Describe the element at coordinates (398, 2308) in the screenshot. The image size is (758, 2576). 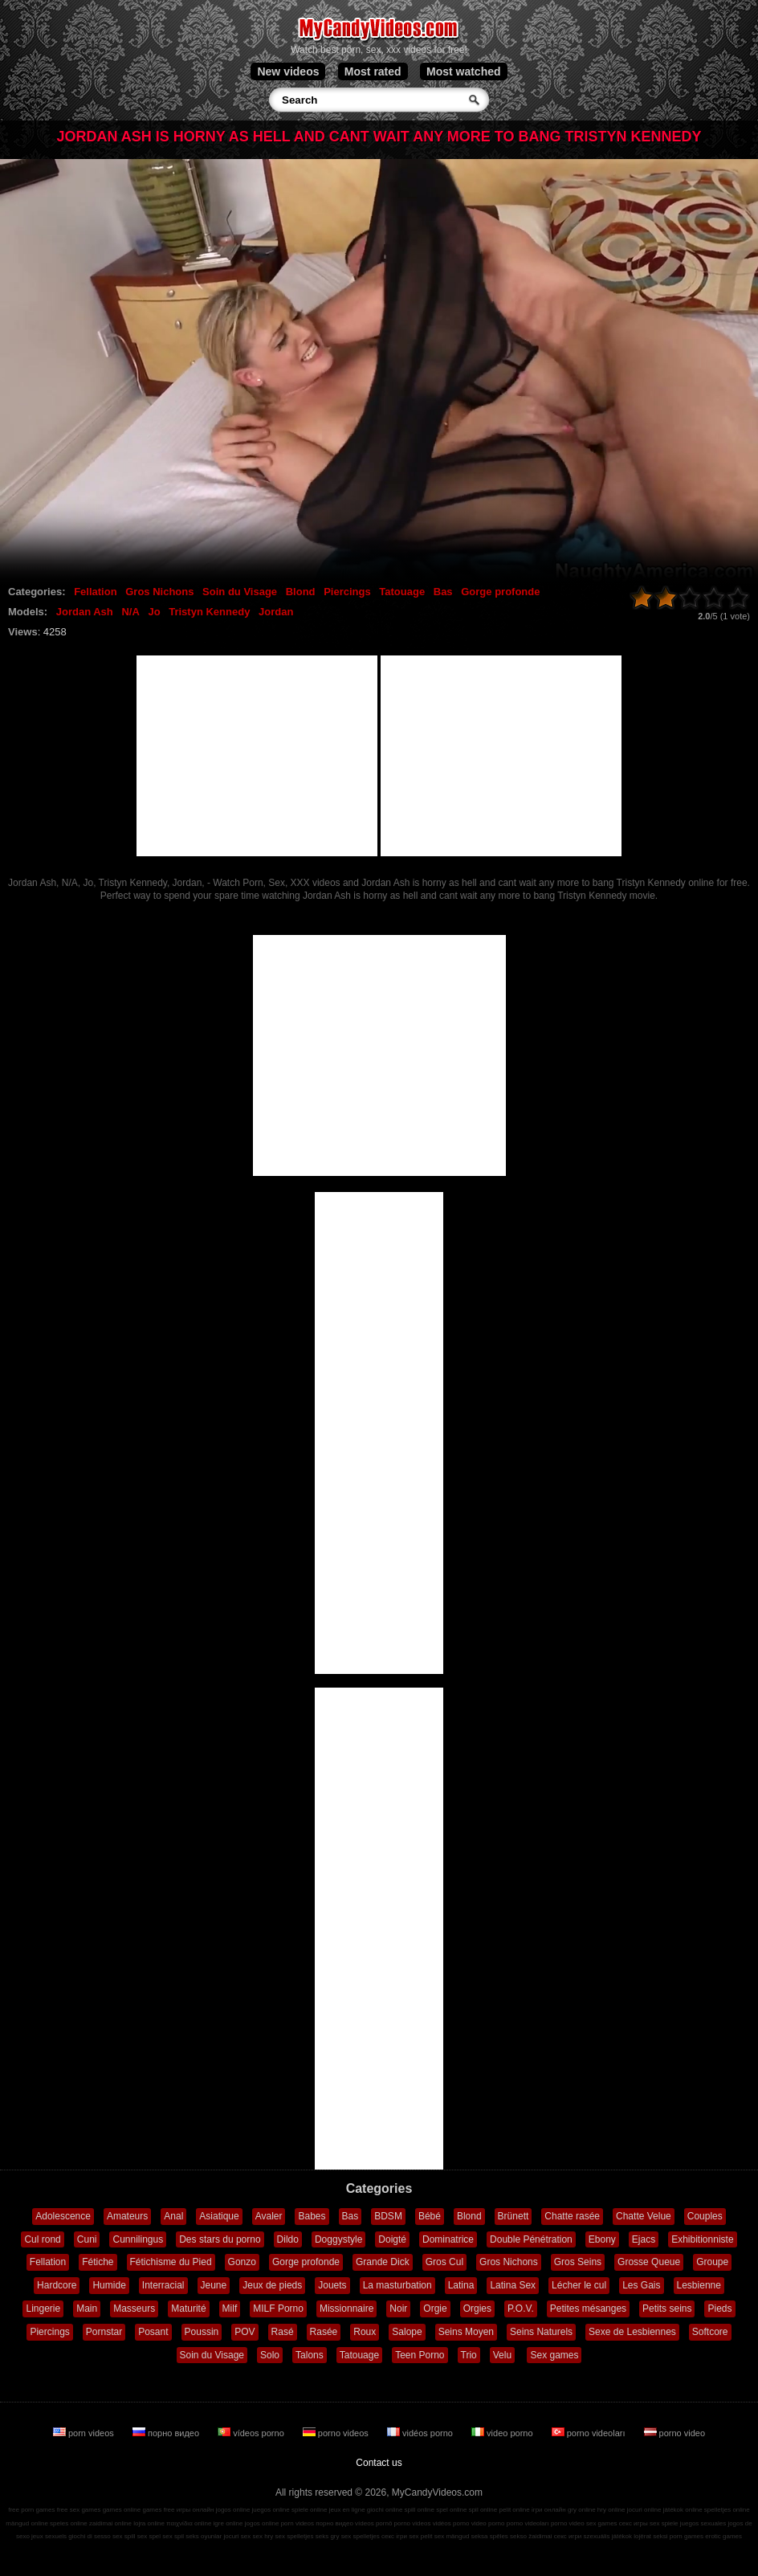
I see `Noir` at that location.